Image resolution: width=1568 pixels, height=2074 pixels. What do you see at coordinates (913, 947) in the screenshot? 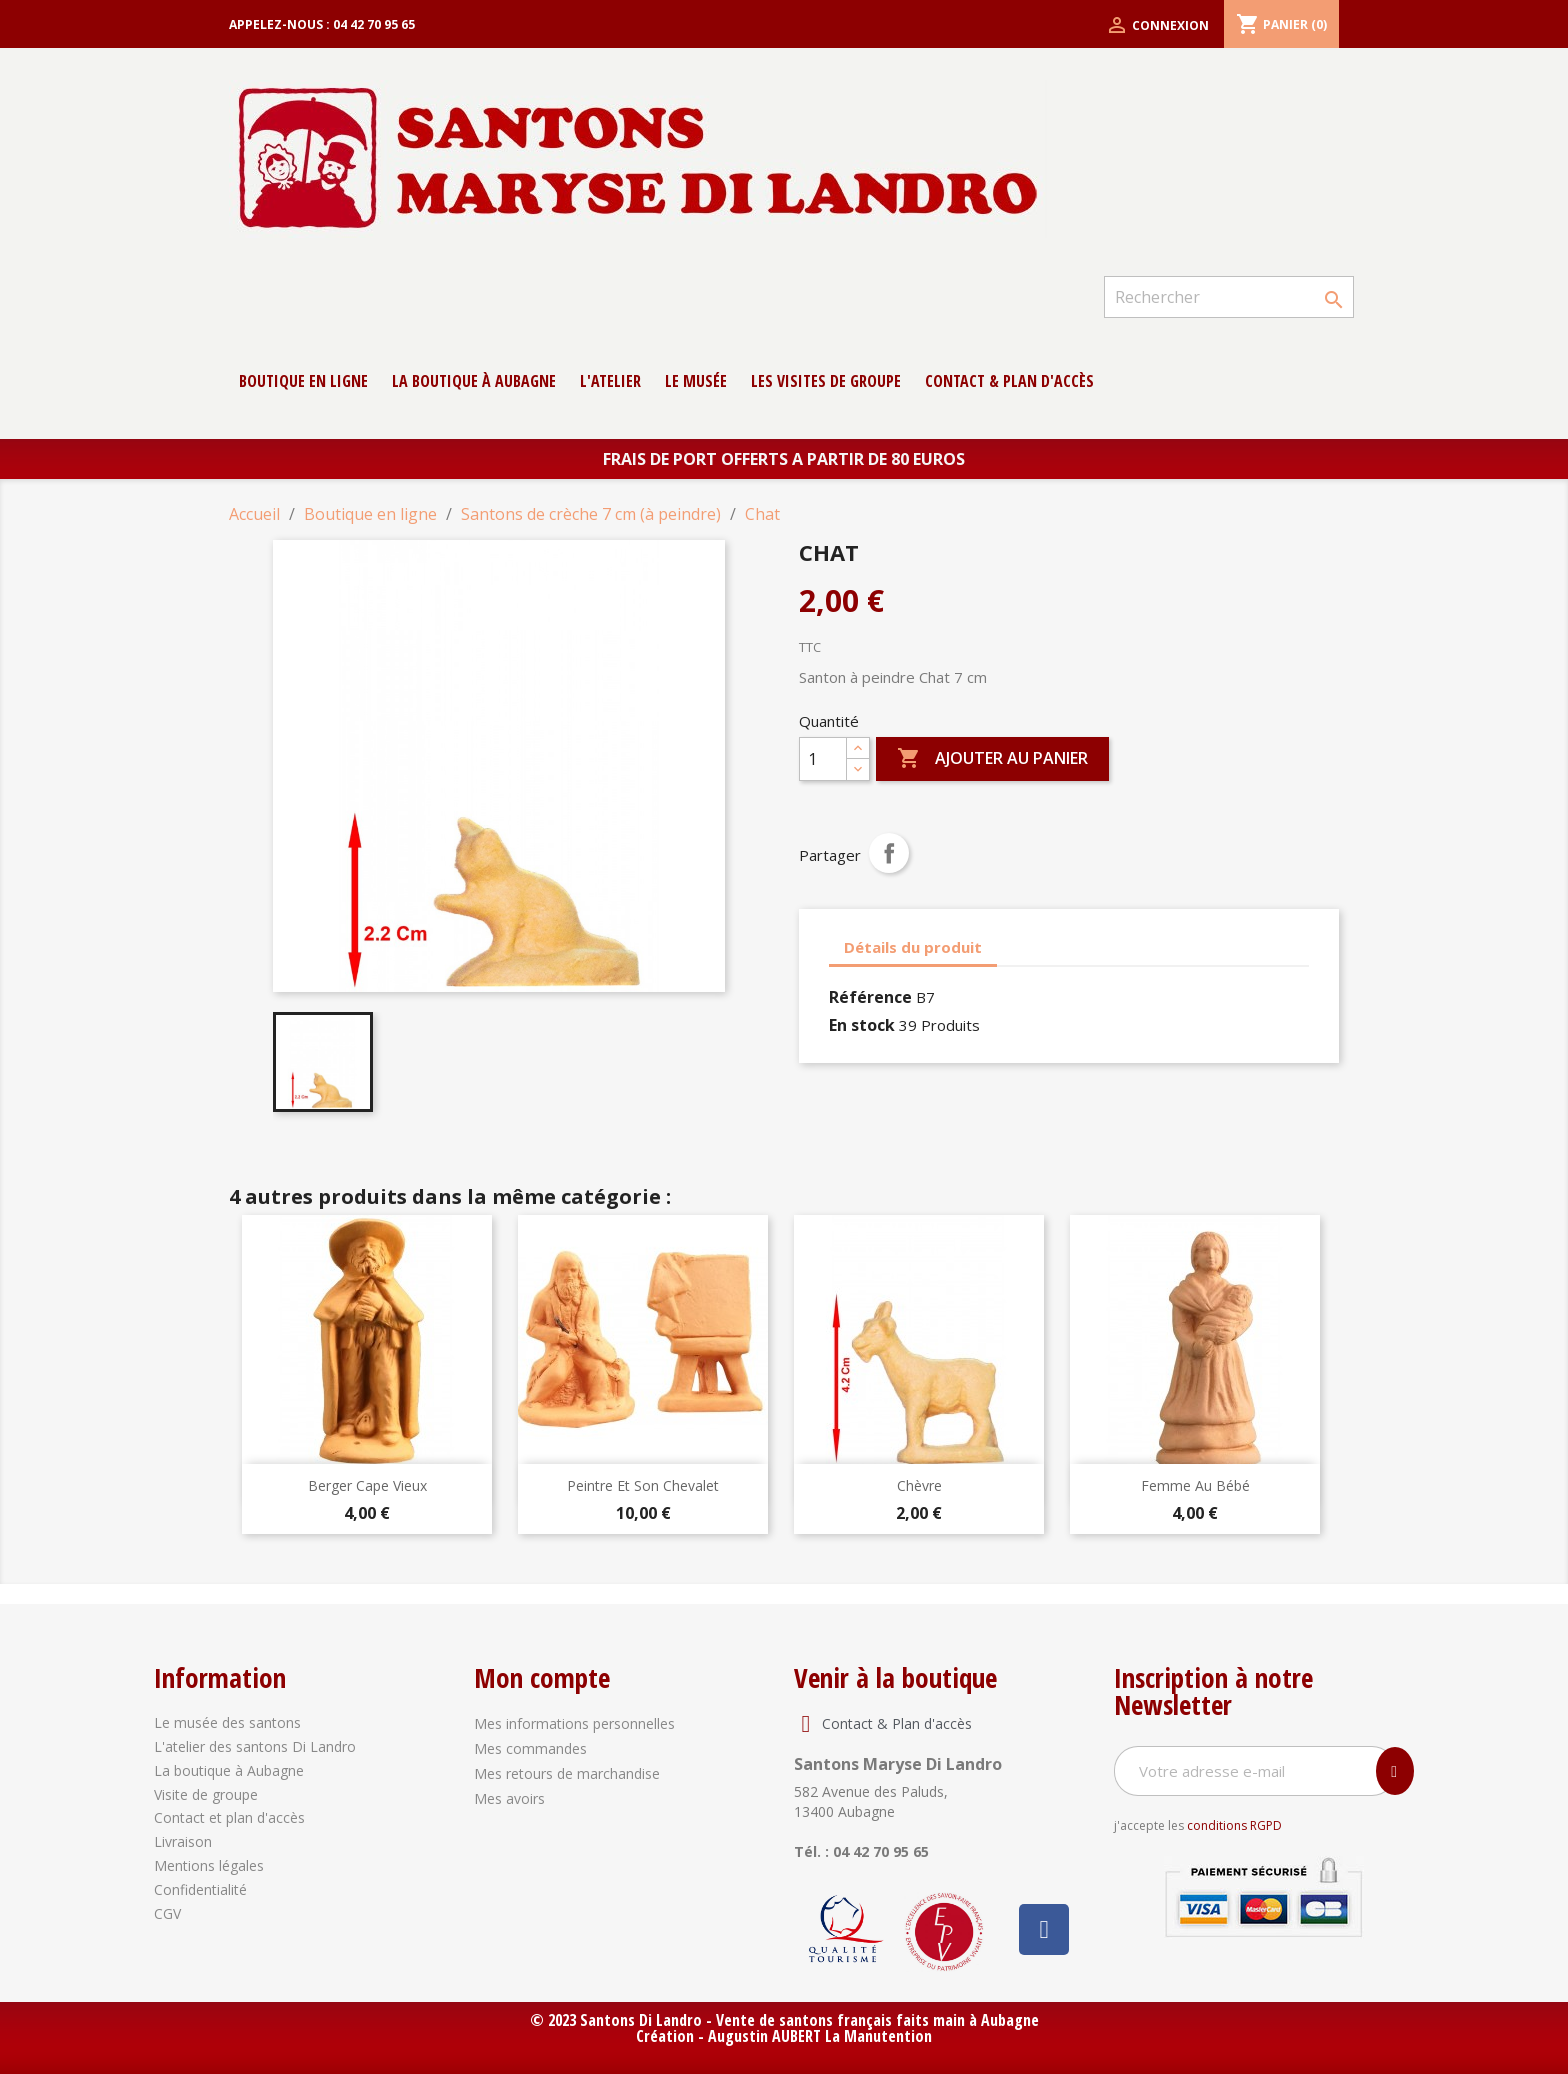
I see `Détails du produit [tab]` at bounding box center [913, 947].